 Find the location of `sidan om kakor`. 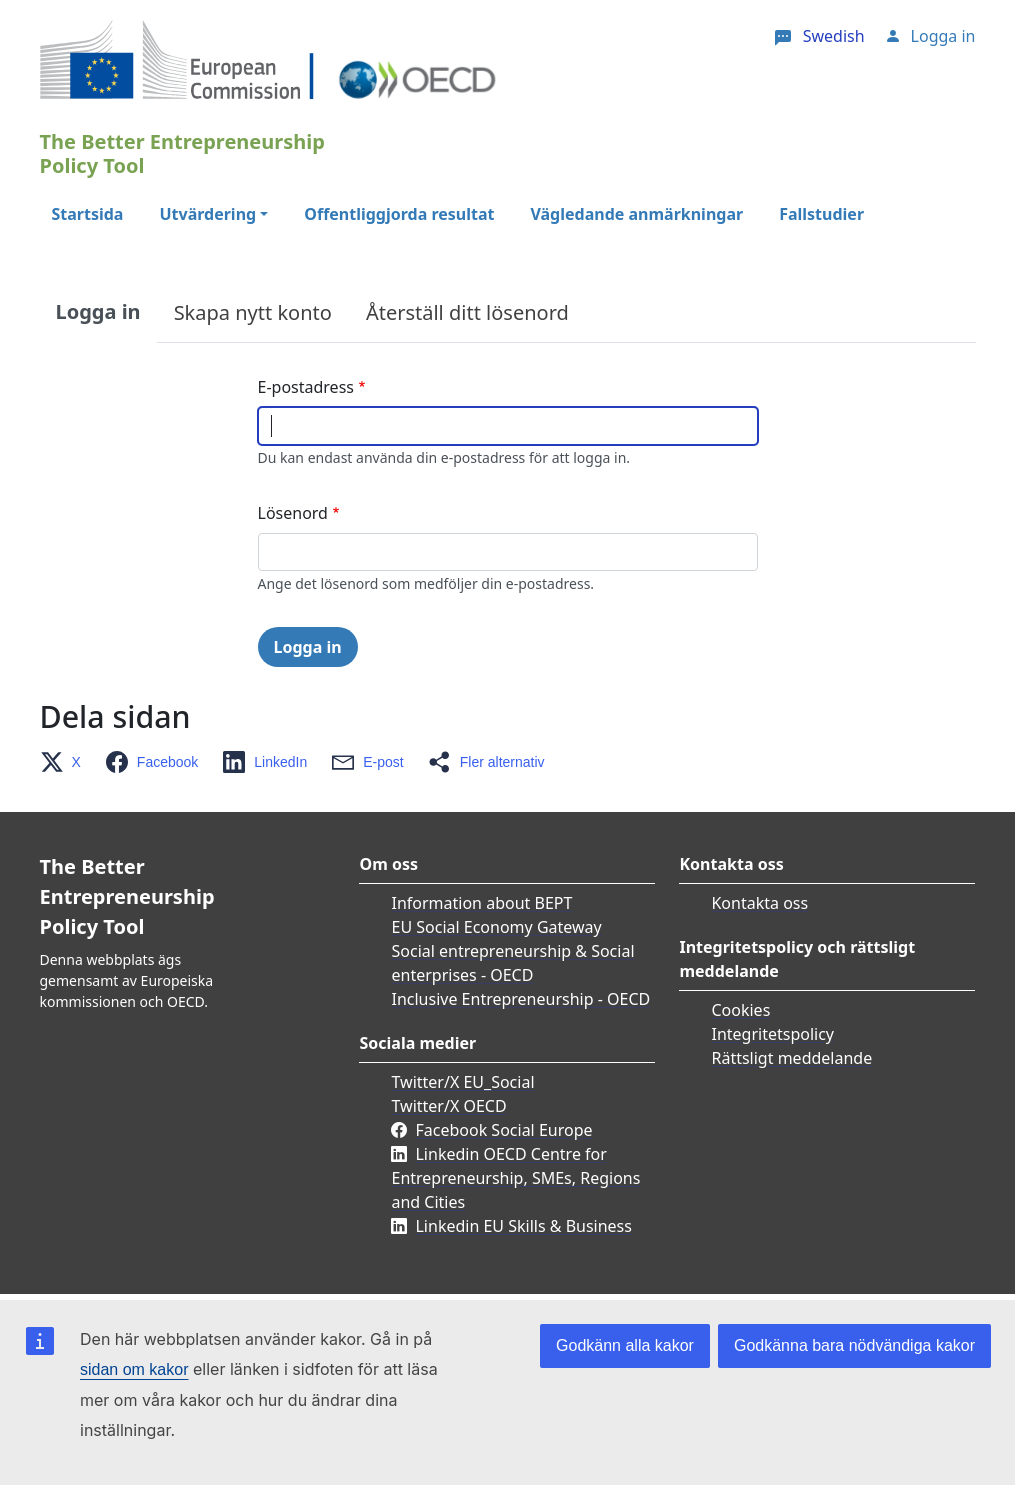

sidan om kakor is located at coordinates (134, 1369).